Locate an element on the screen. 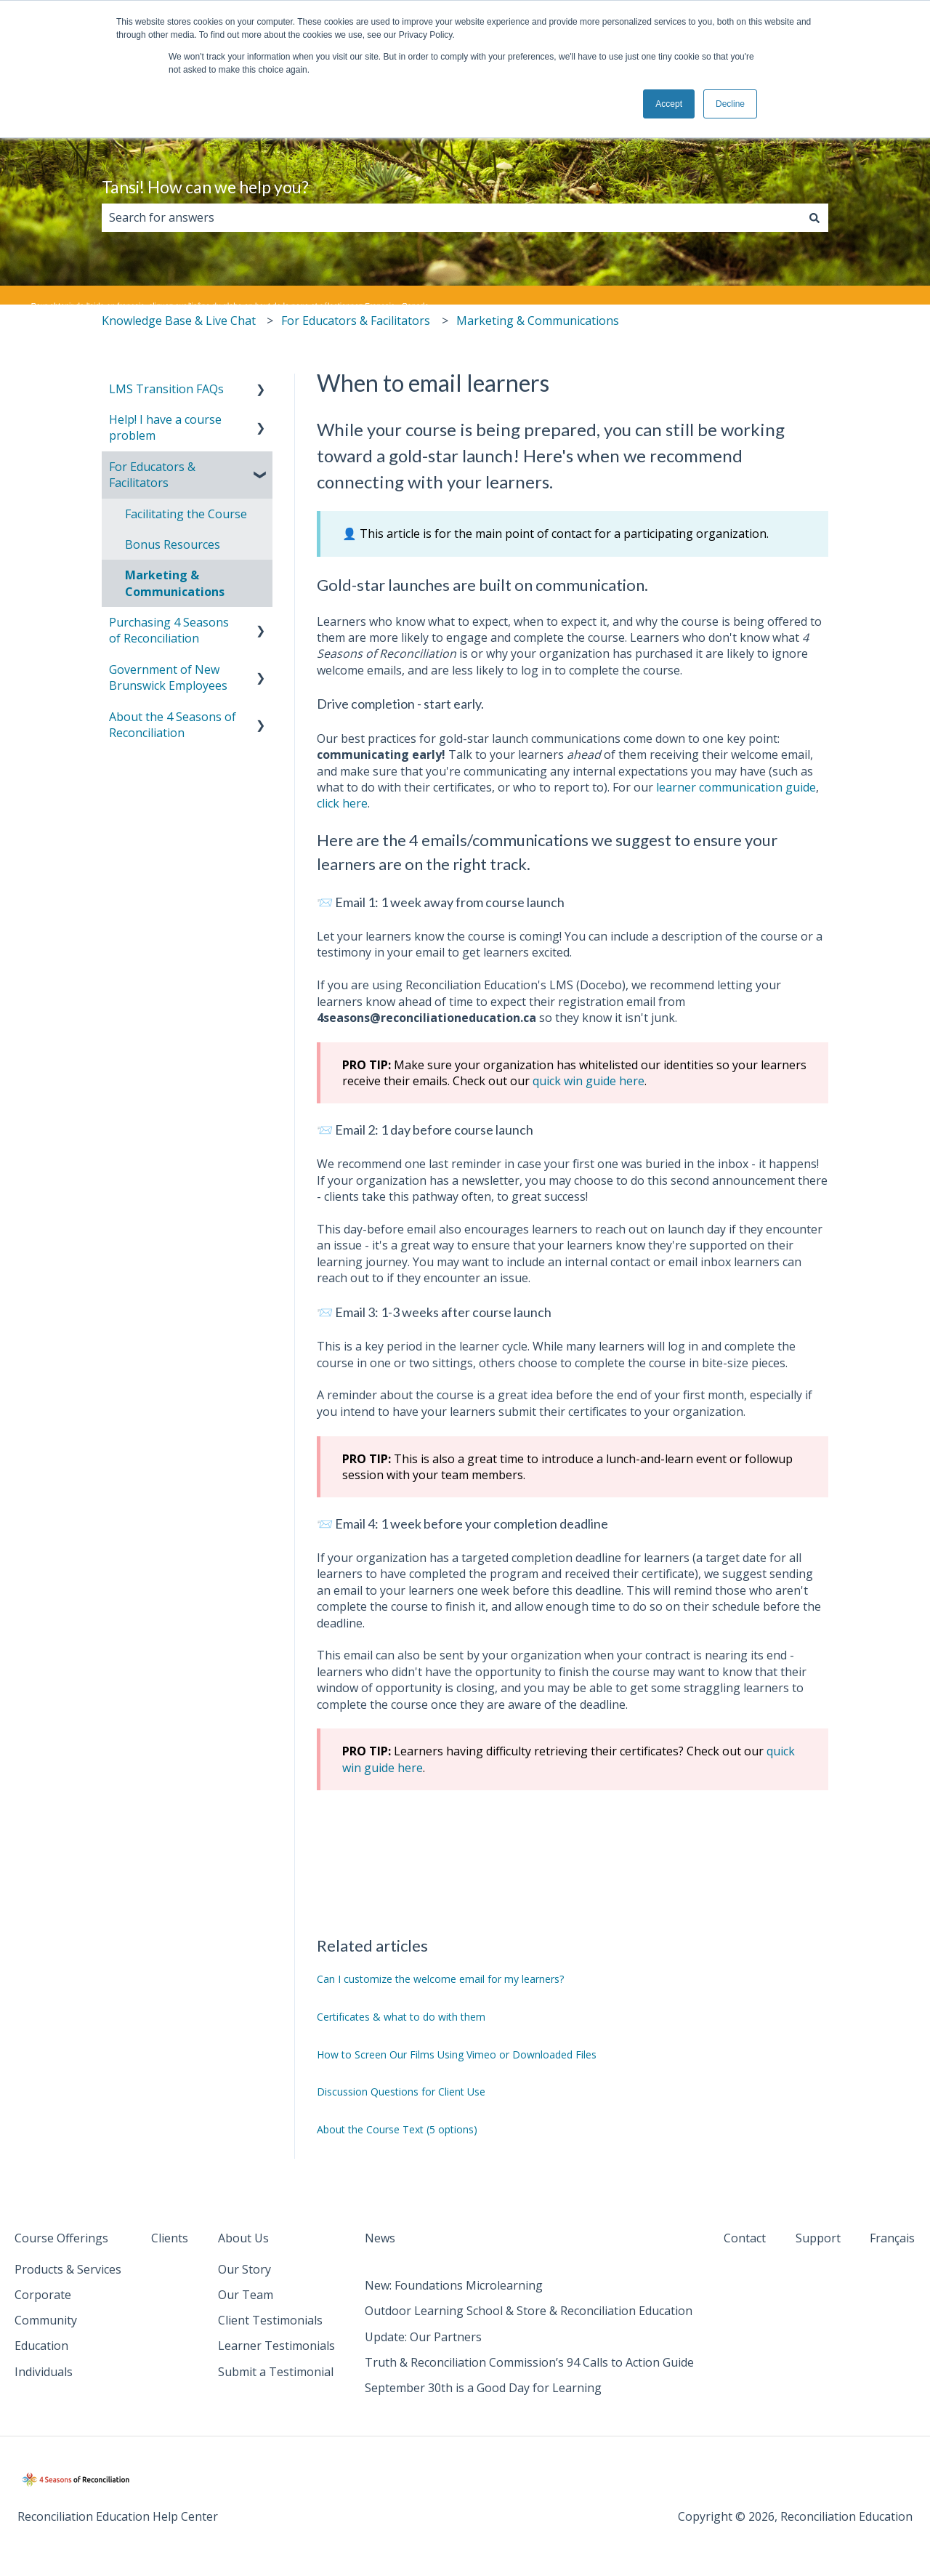  Tansi! How can we help you? is located at coordinates (205, 187).